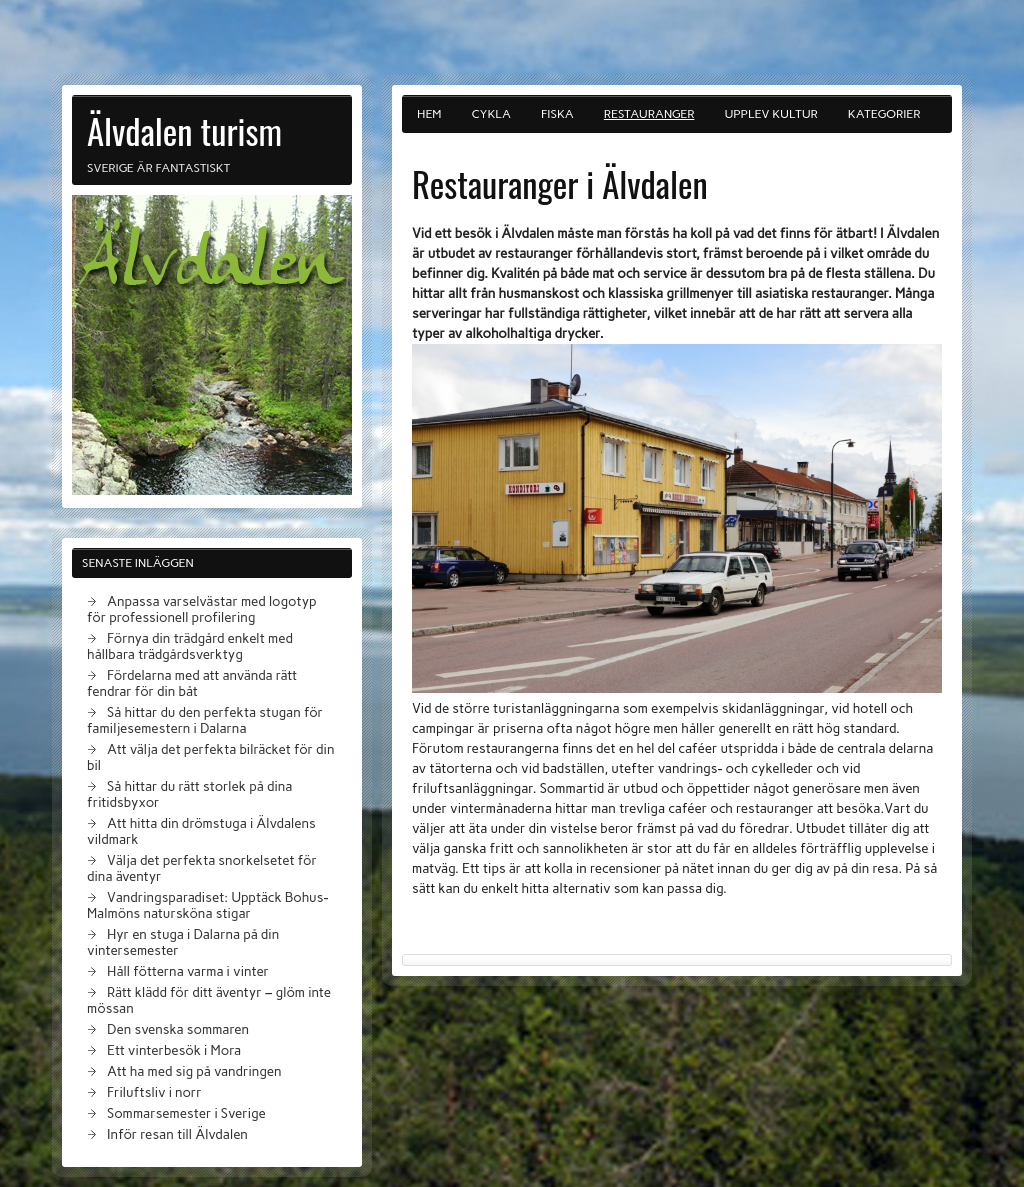 This screenshot has width=1024, height=1187. Describe the element at coordinates (557, 114) in the screenshot. I see `Fiska` at that location.